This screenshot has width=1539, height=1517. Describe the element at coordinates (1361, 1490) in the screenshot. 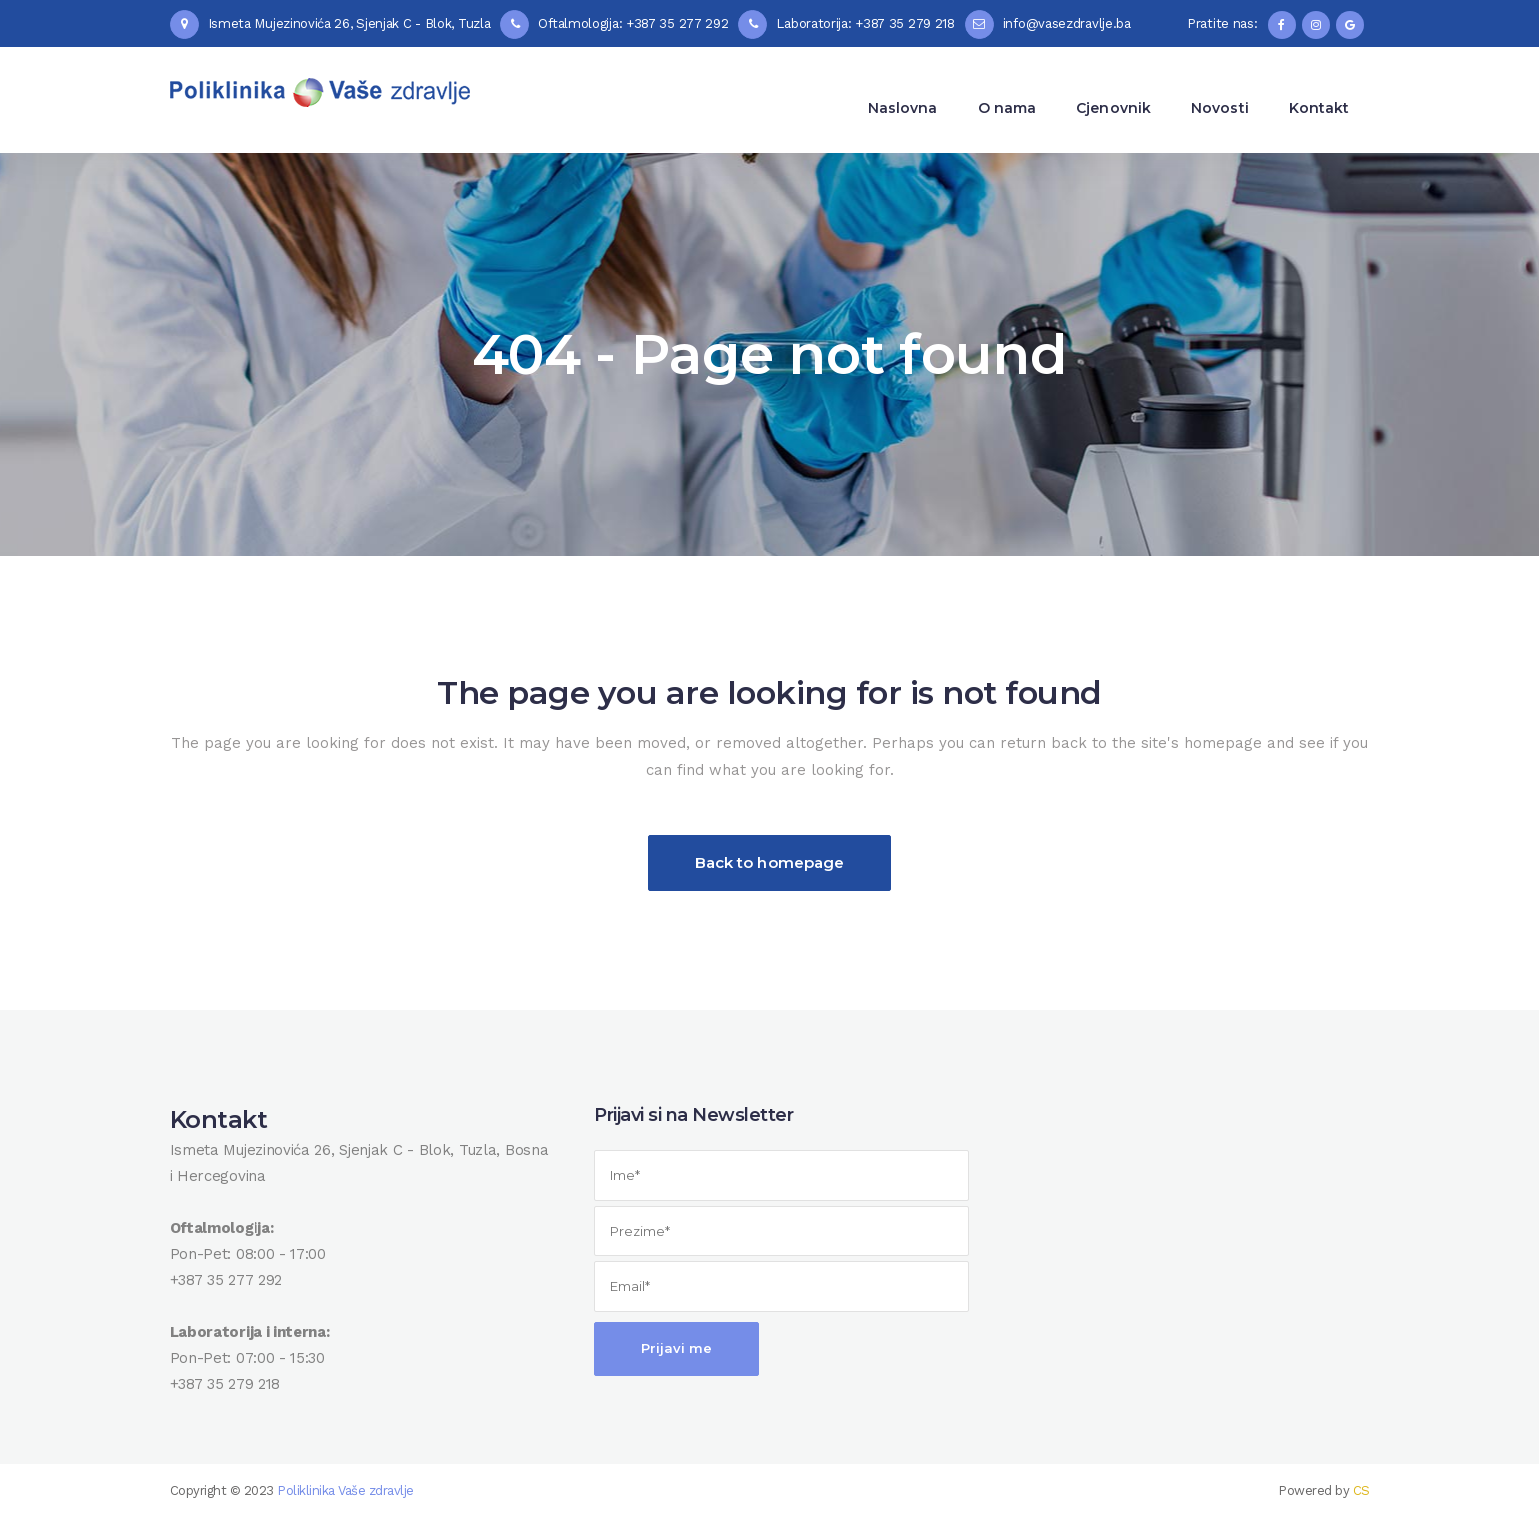

I see `CS` at that location.